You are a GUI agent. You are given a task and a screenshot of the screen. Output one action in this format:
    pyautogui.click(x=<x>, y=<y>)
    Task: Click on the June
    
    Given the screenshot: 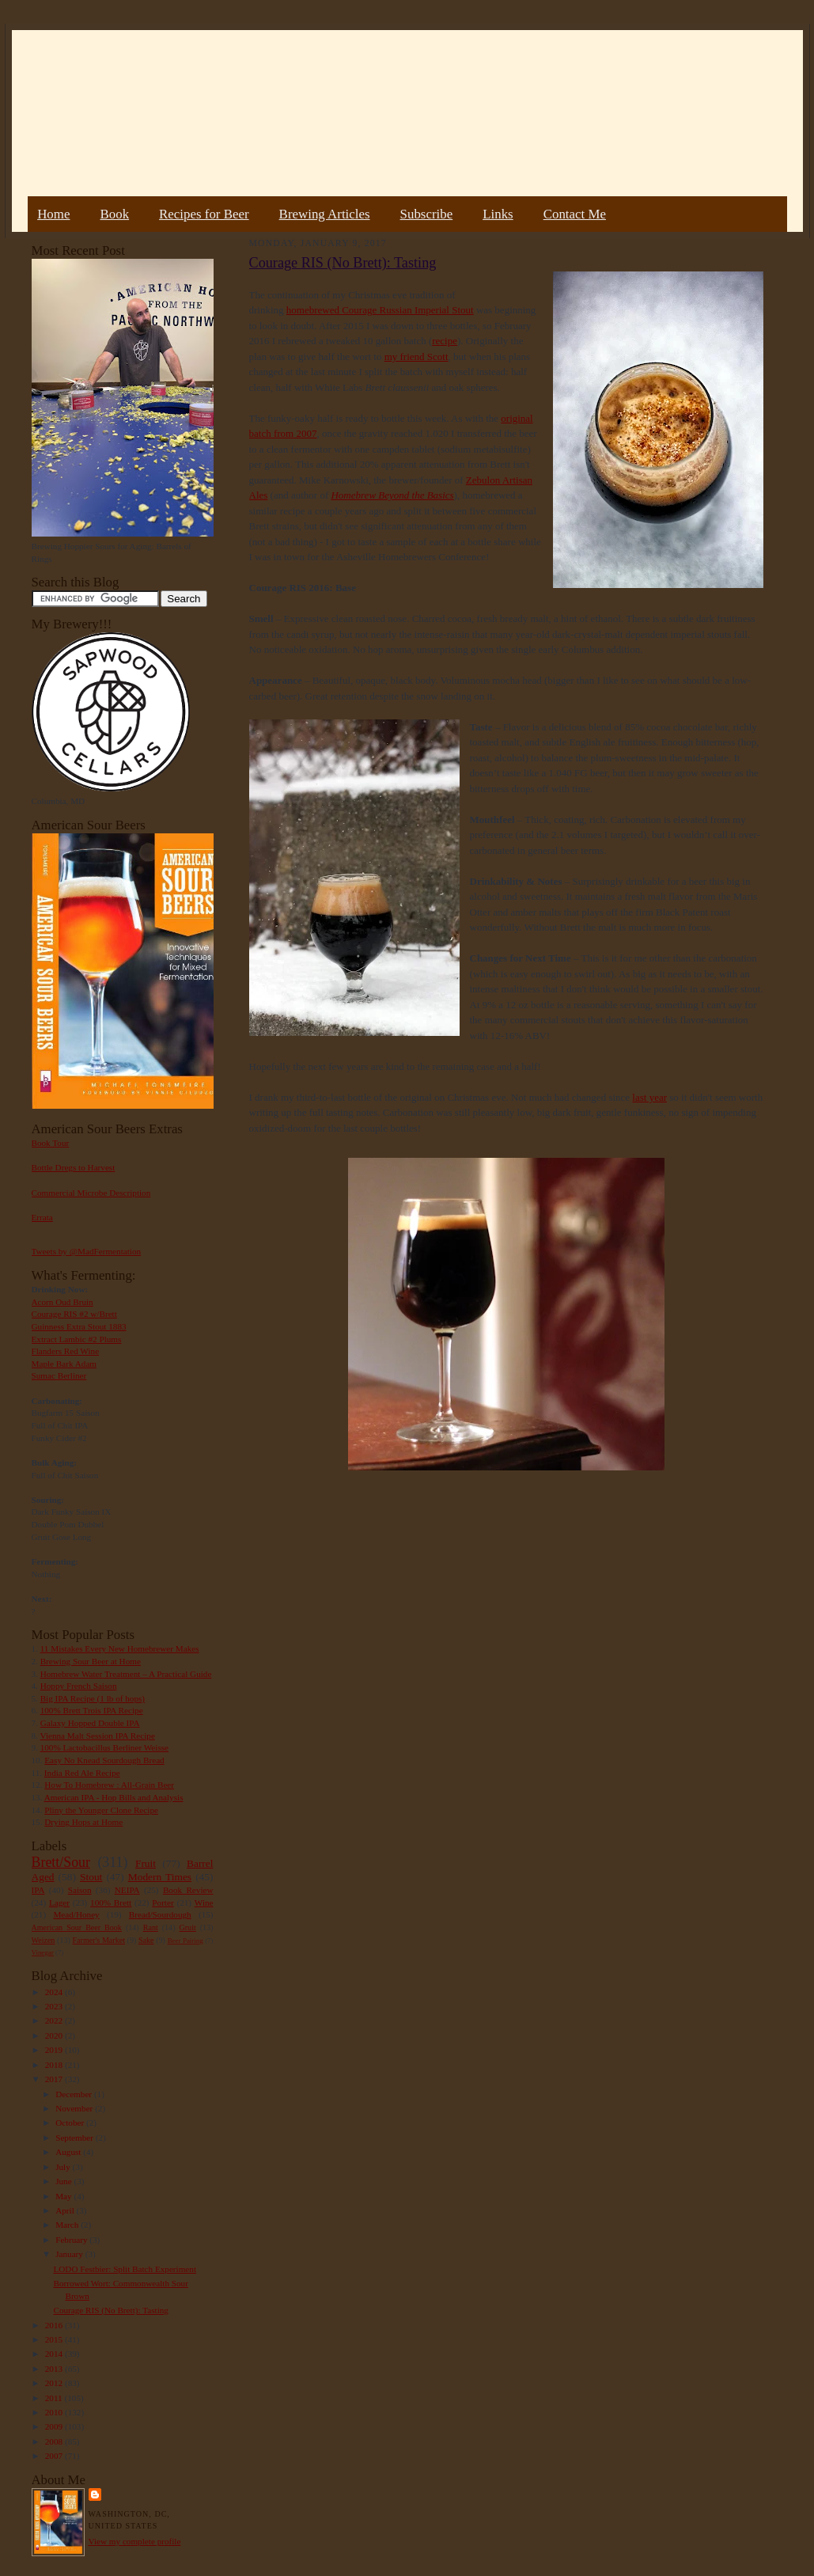 What is the action you would take?
    pyautogui.click(x=64, y=2181)
    